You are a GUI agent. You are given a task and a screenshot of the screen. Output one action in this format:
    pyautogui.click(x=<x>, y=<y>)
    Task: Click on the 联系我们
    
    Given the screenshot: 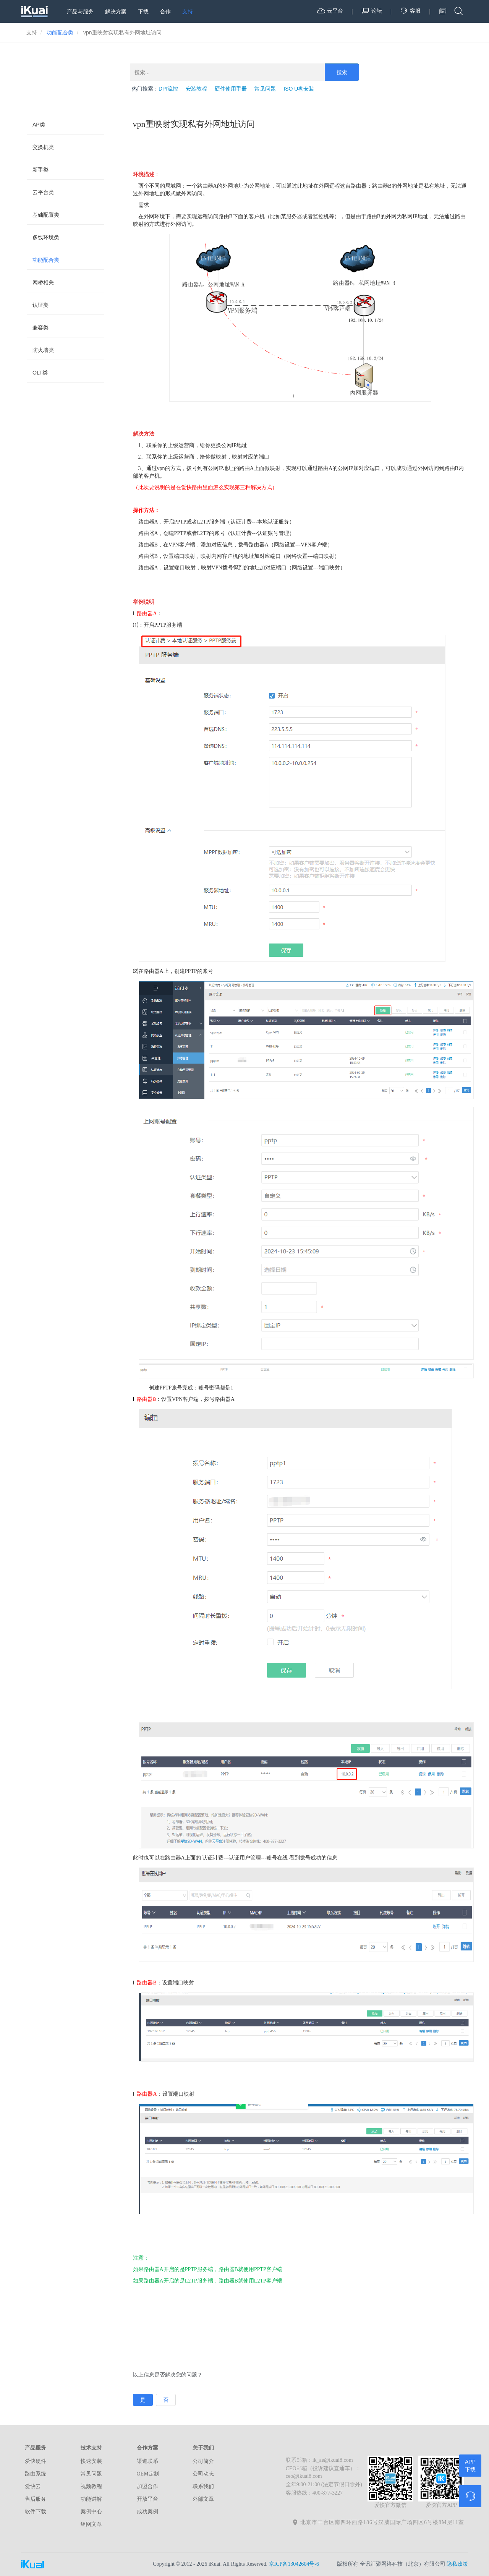 What is the action you would take?
    pyautogui.click(x=203, y=2486)
    